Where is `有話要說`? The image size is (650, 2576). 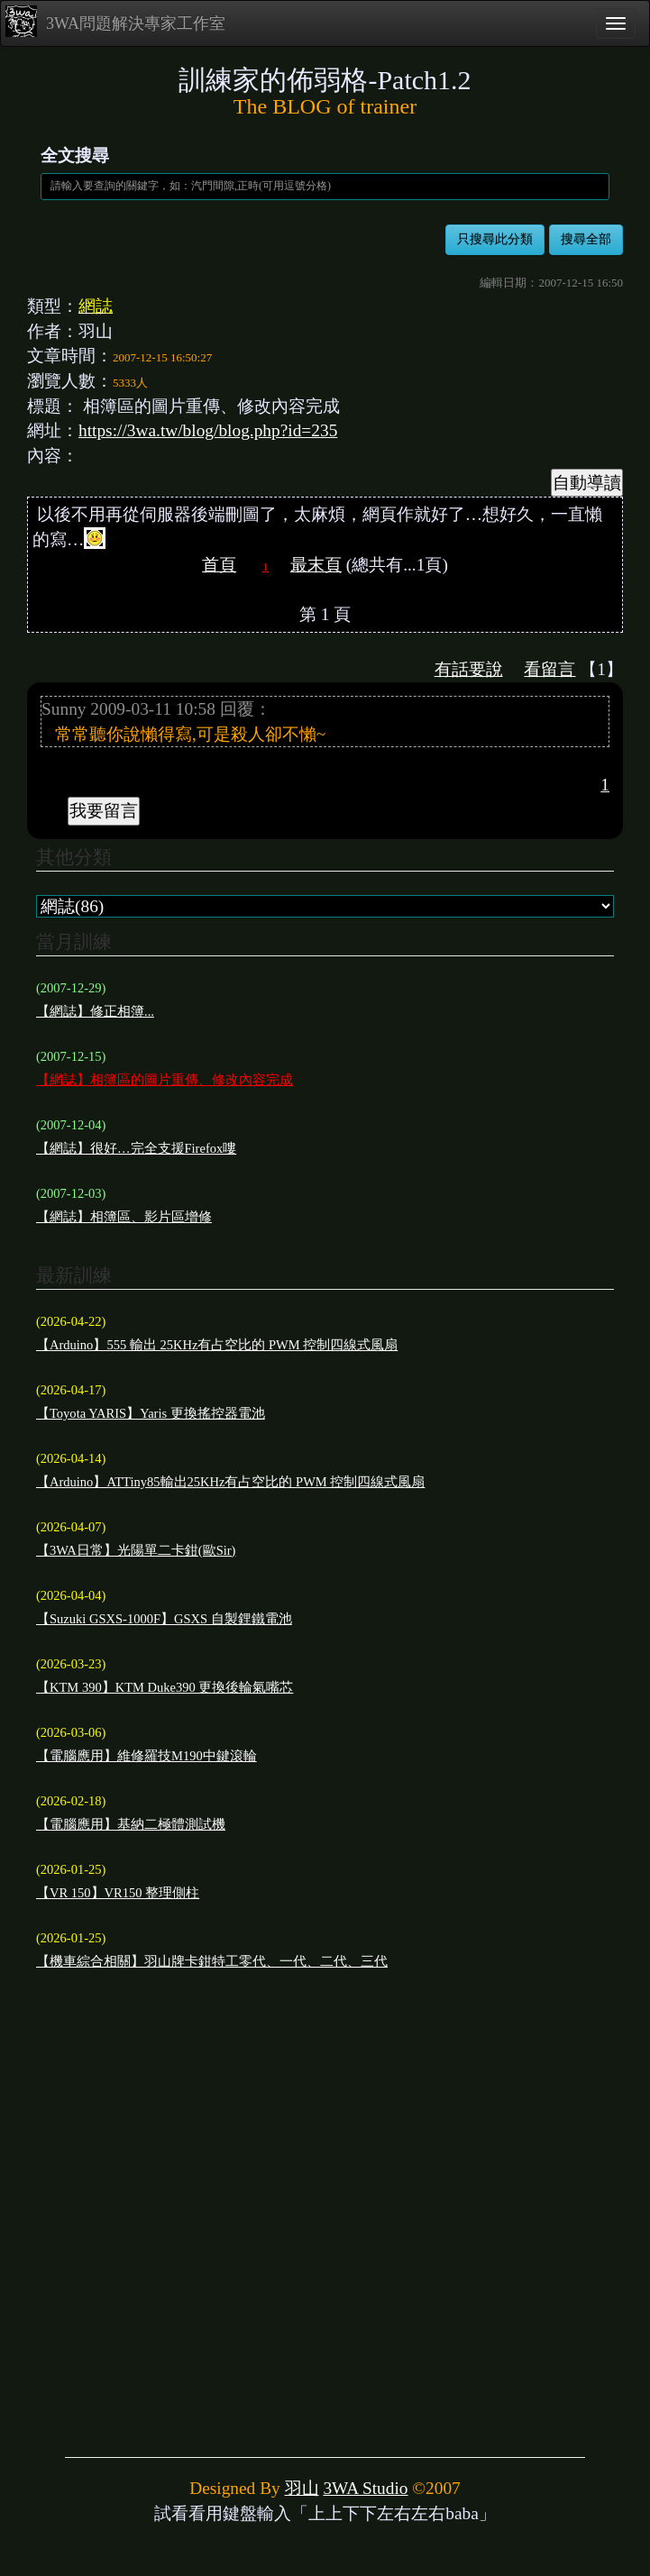
有話要說 is located at coordinates (469, 669).